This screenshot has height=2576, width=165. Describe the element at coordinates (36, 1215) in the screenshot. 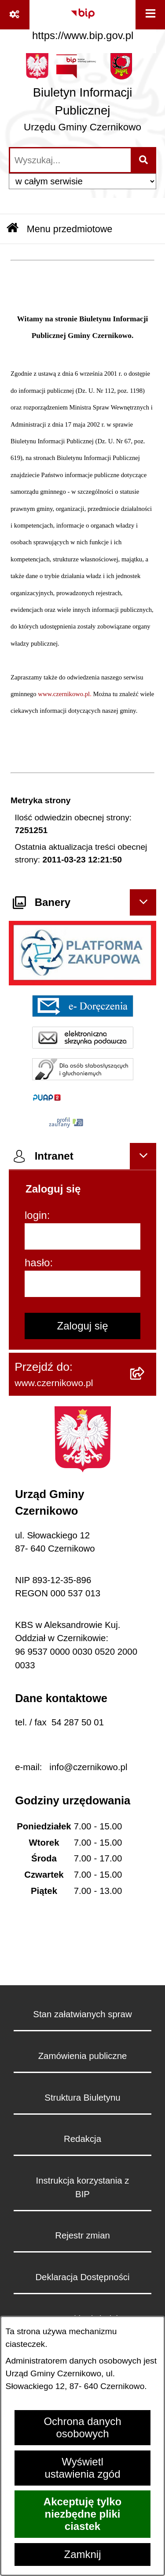

I see `login` at that location.